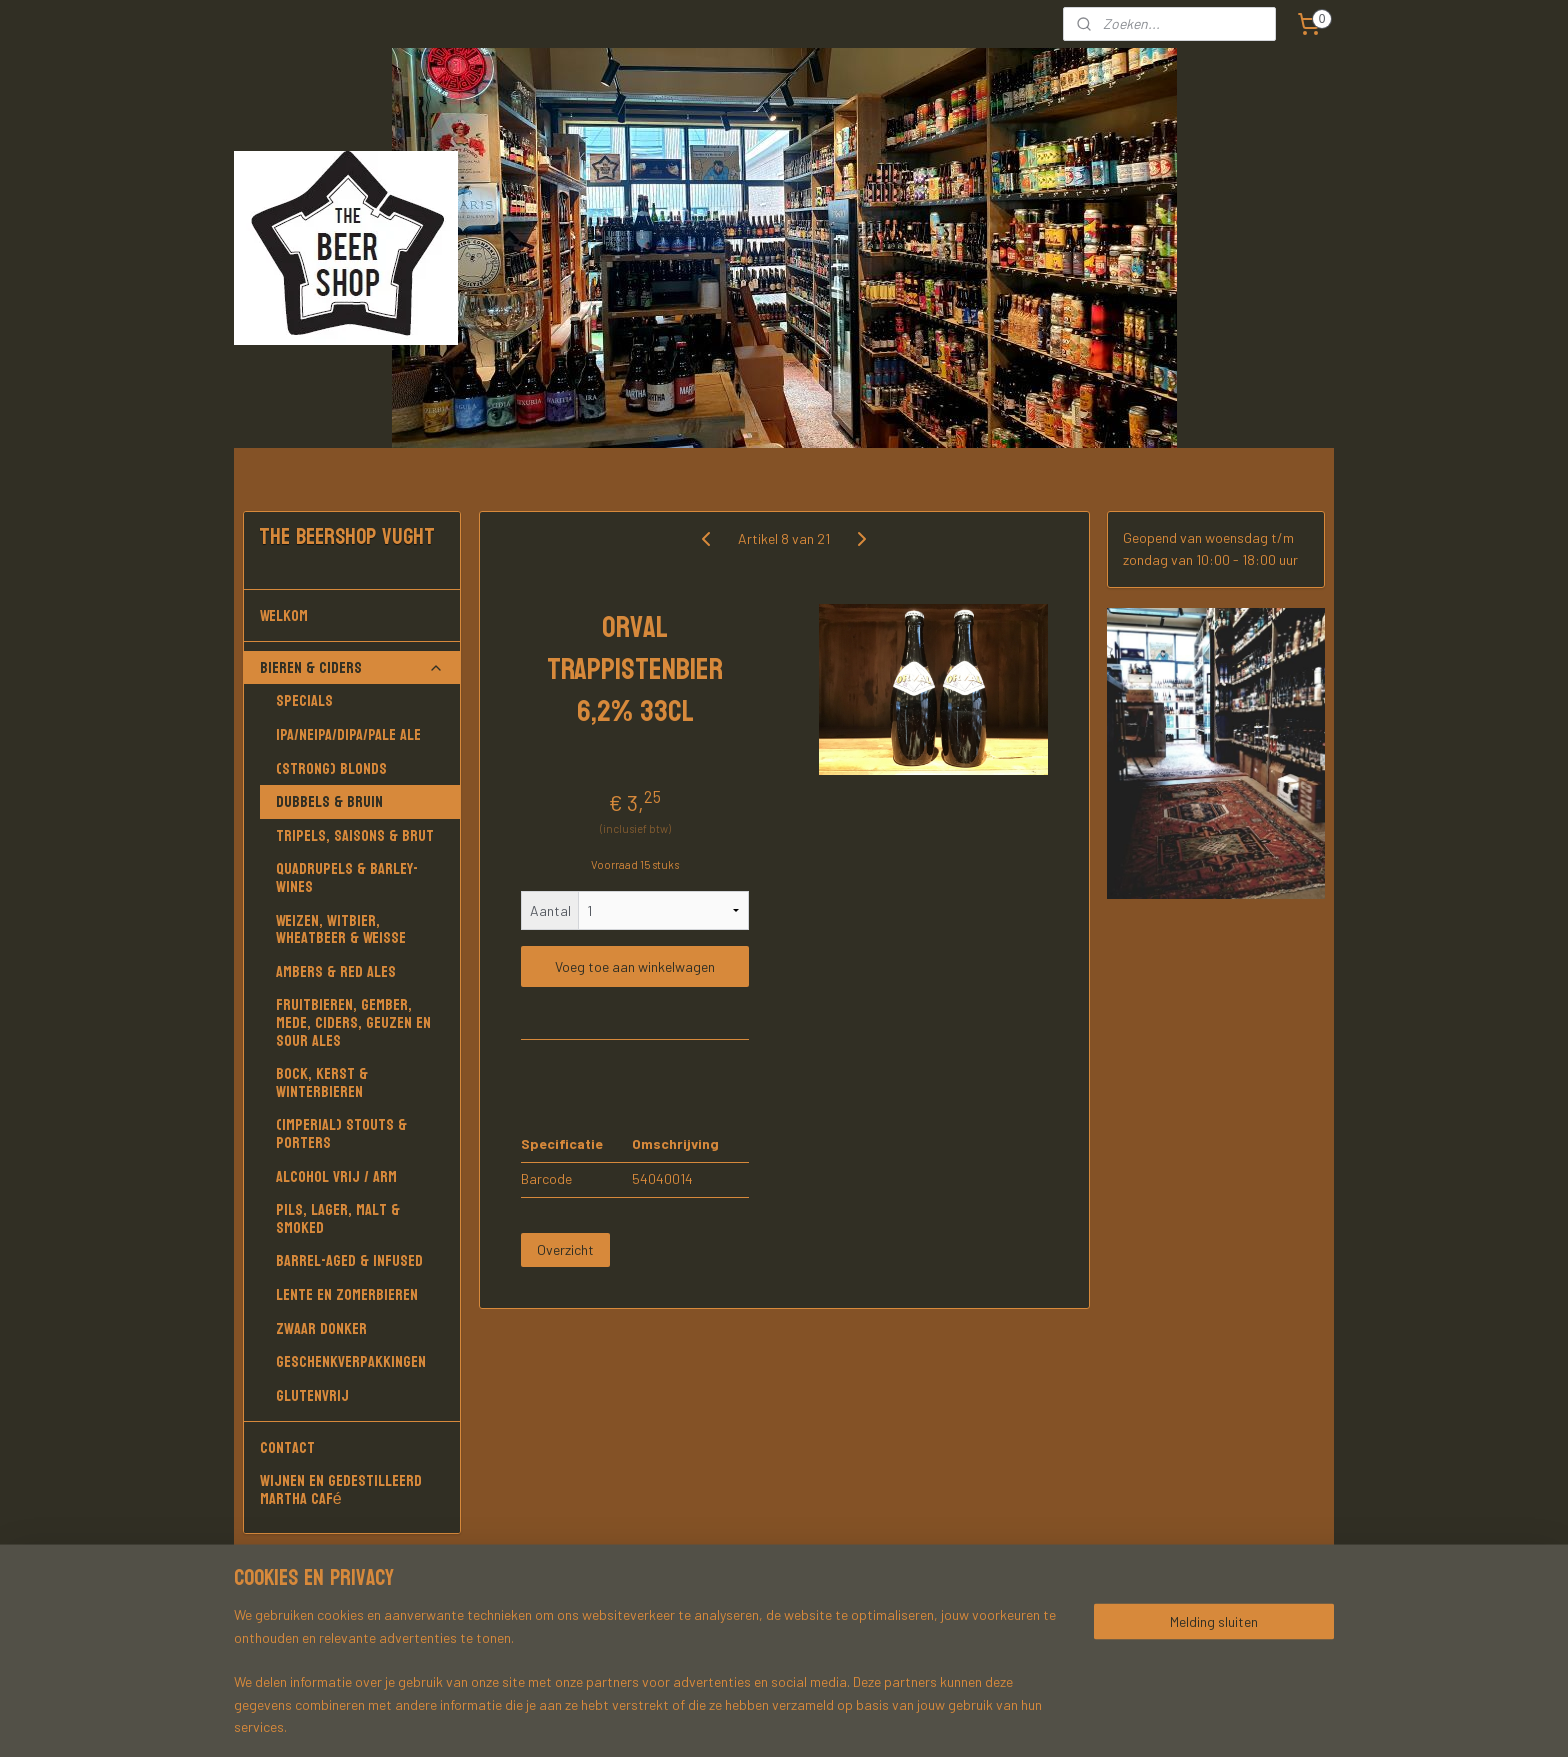 The height and width of the screenshot is (1757, 1568). Describe the element at coordinates (351, 1361) in the screenshot. I see `Geschenkverpakkingen` at that location.